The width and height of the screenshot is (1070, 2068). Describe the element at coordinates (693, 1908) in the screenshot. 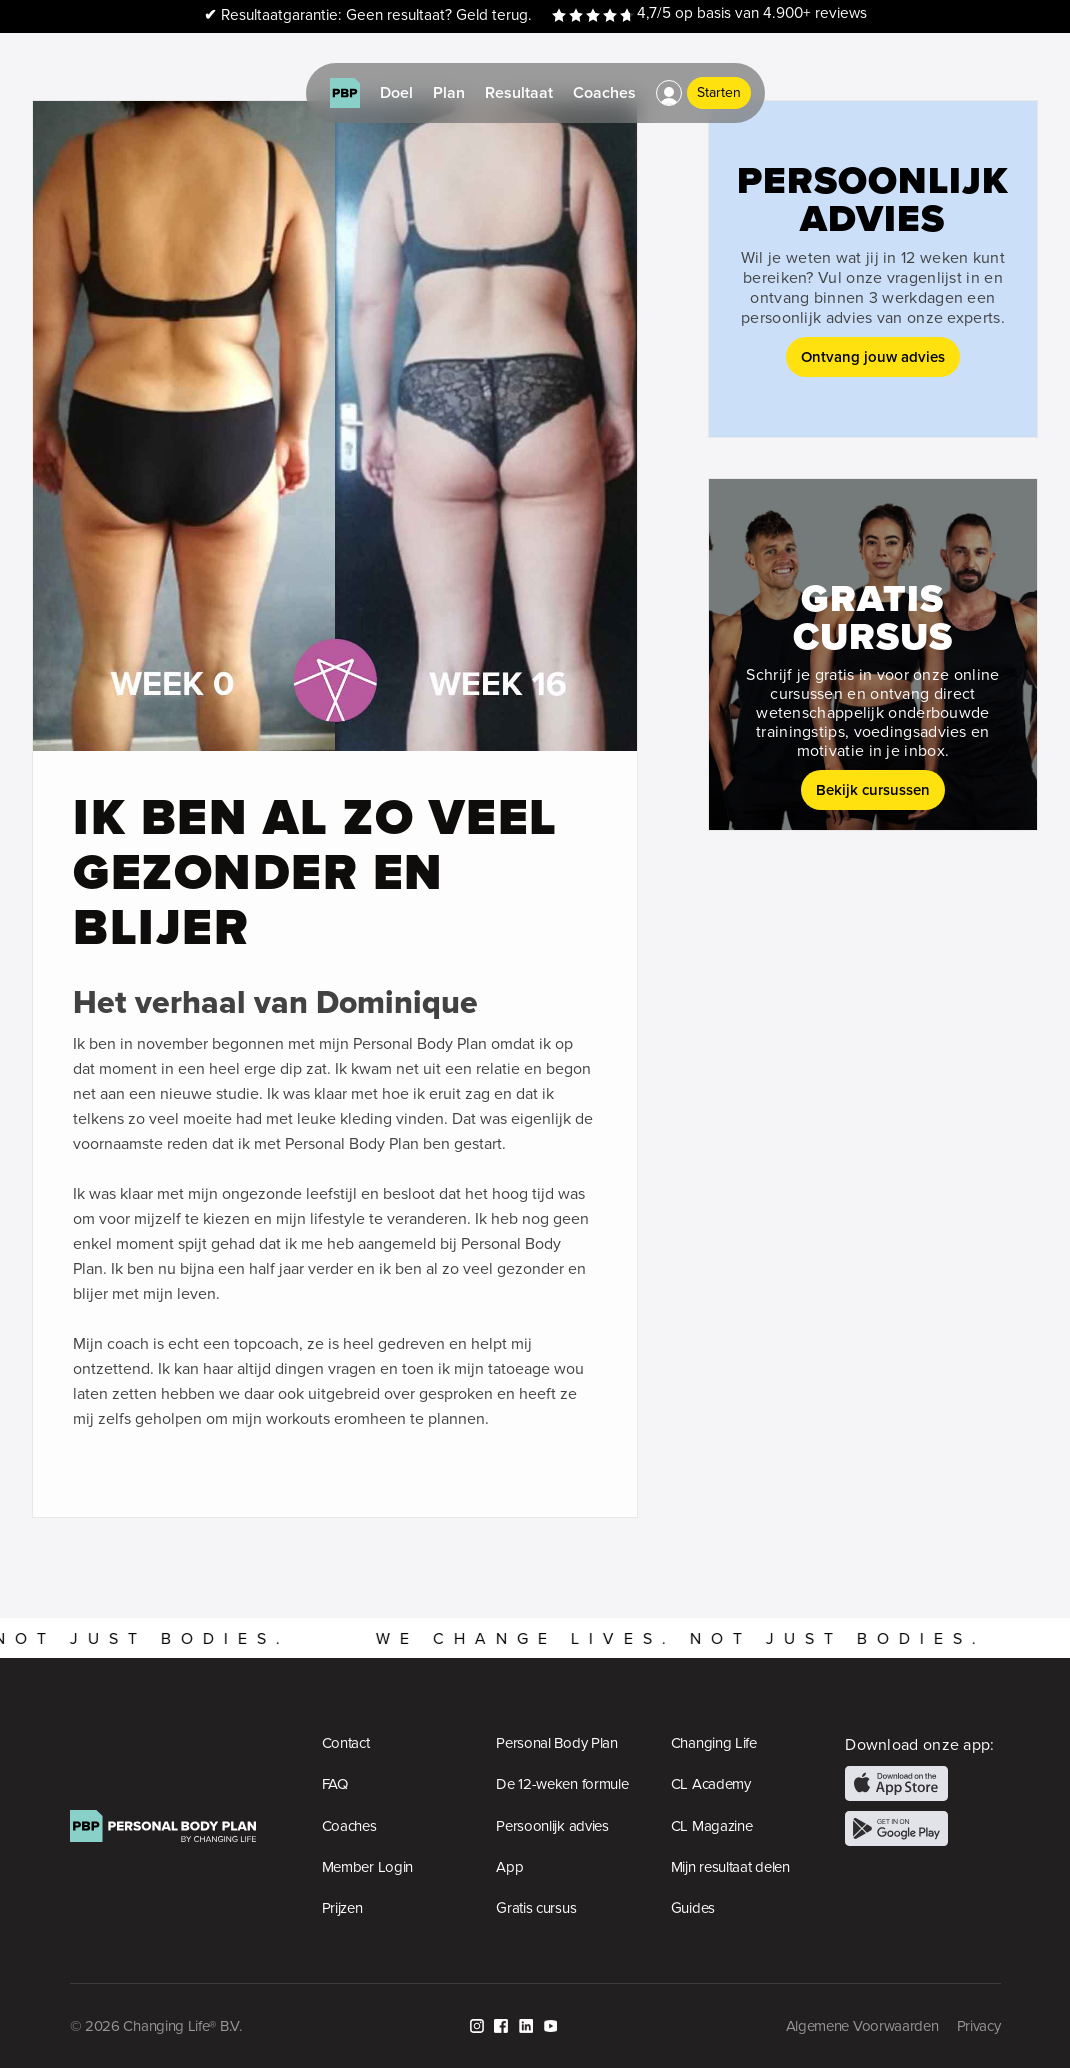

I see `Guides` at that location.